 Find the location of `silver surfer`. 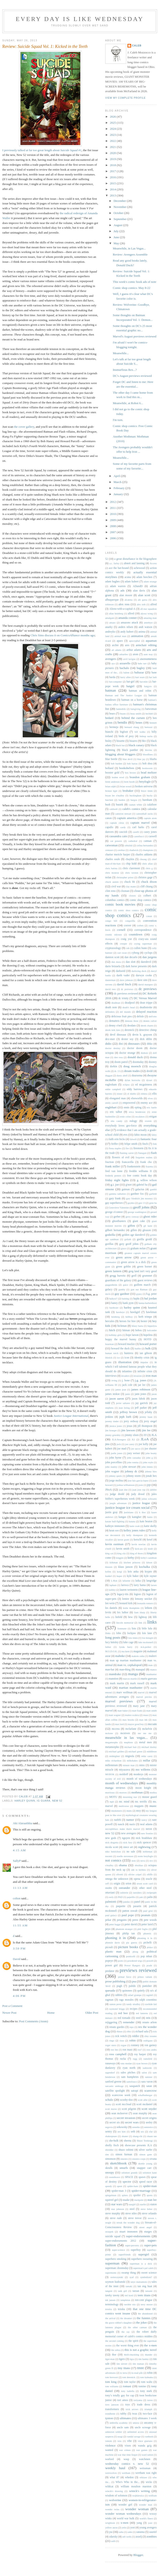

silver surfer is located at coordinates (145, 2149).